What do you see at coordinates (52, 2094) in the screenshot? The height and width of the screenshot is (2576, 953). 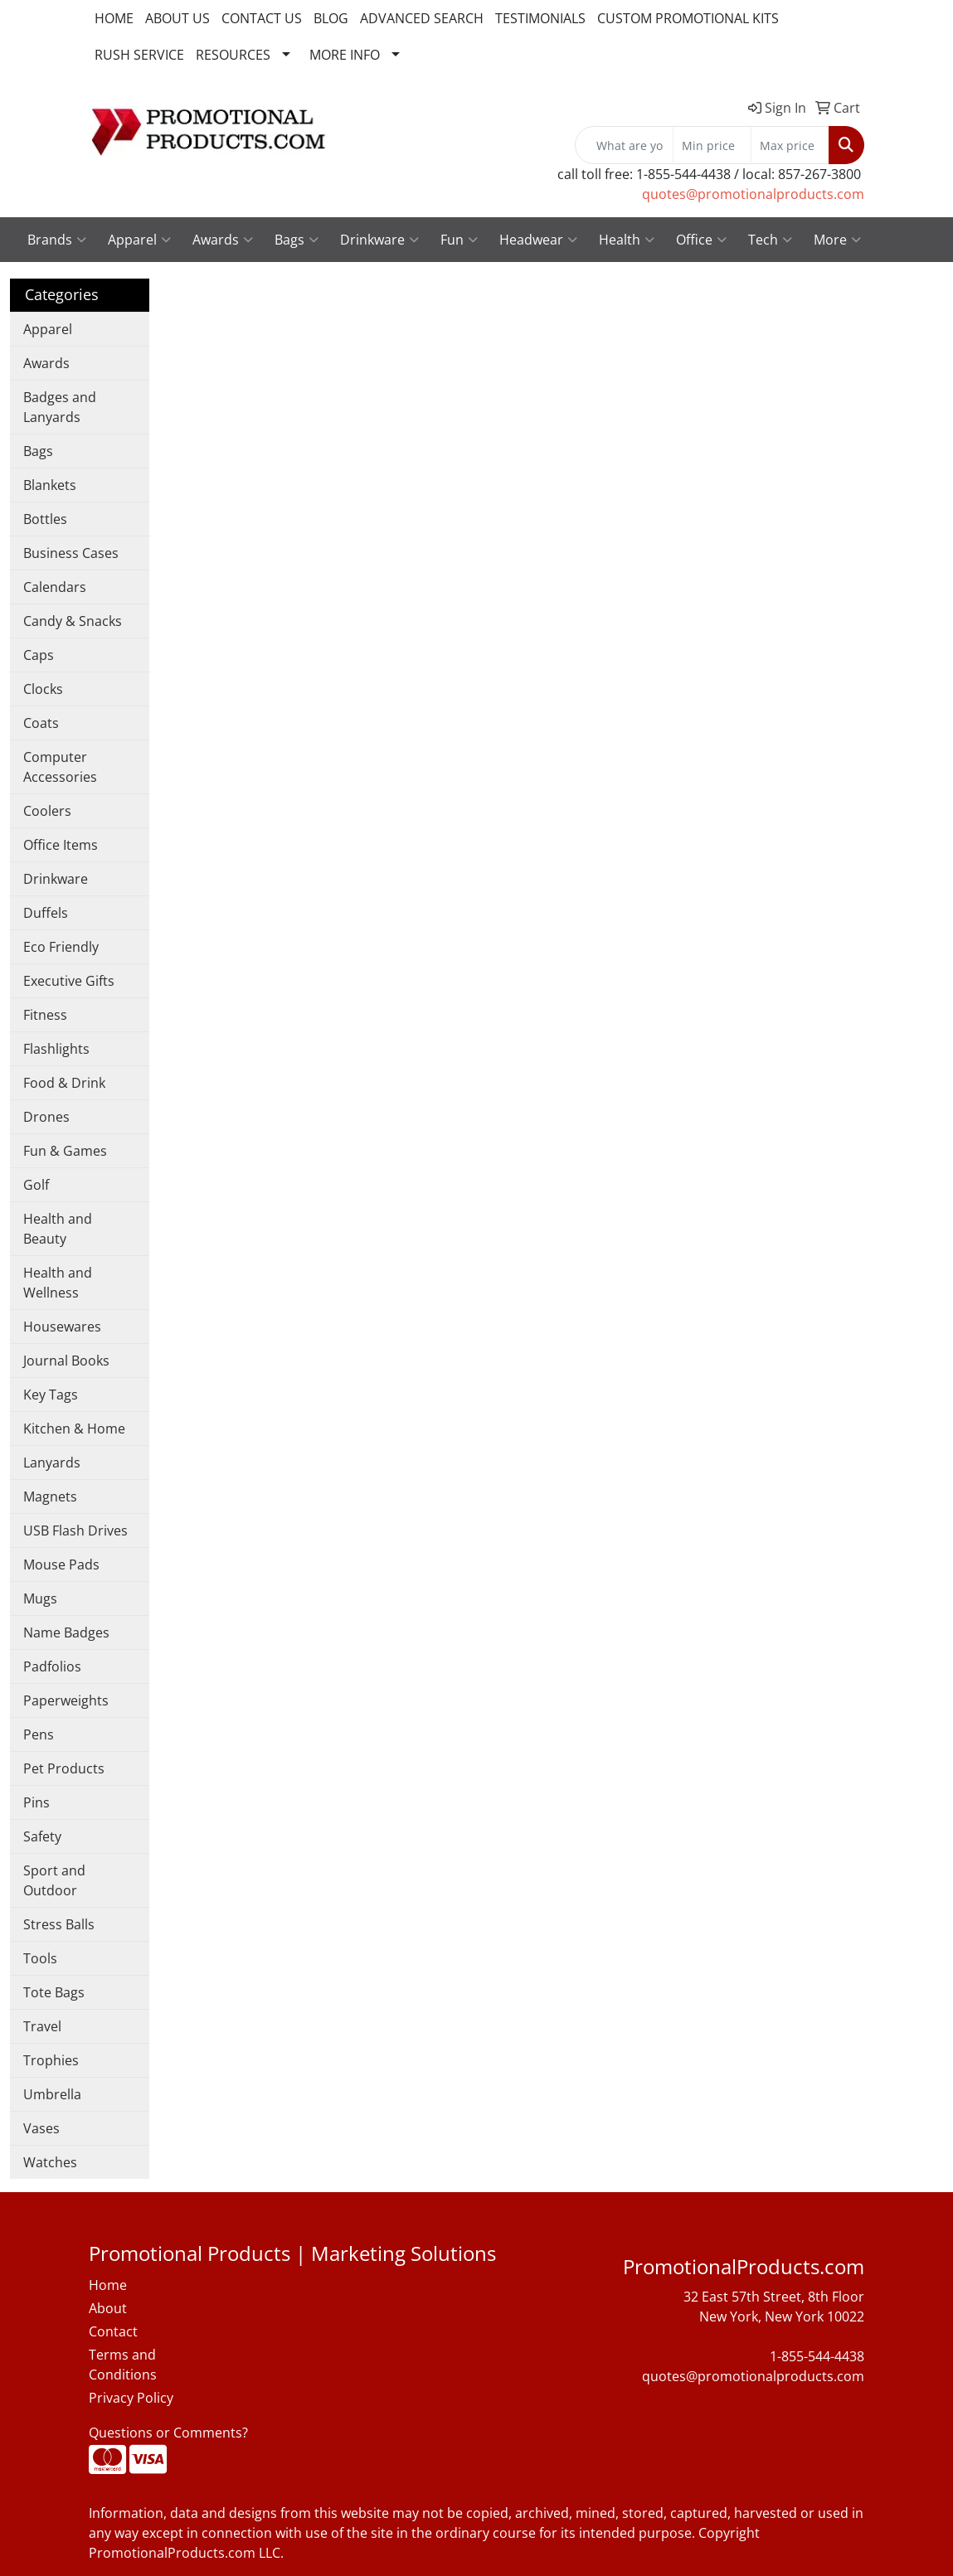 I see `Umbrella` at bounding box center [52, 2094].